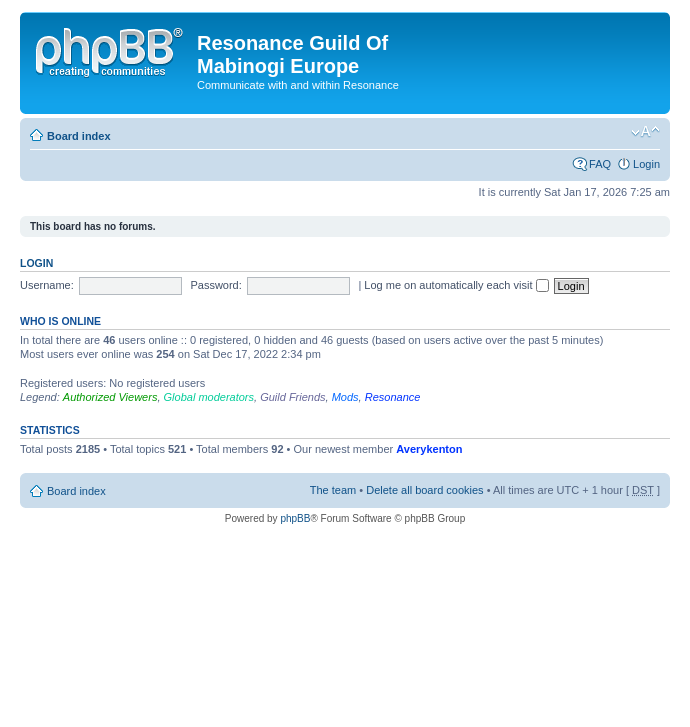 The height and width of the screenshot is (727, 690). I want to click on phpBB, so click(295, 518).